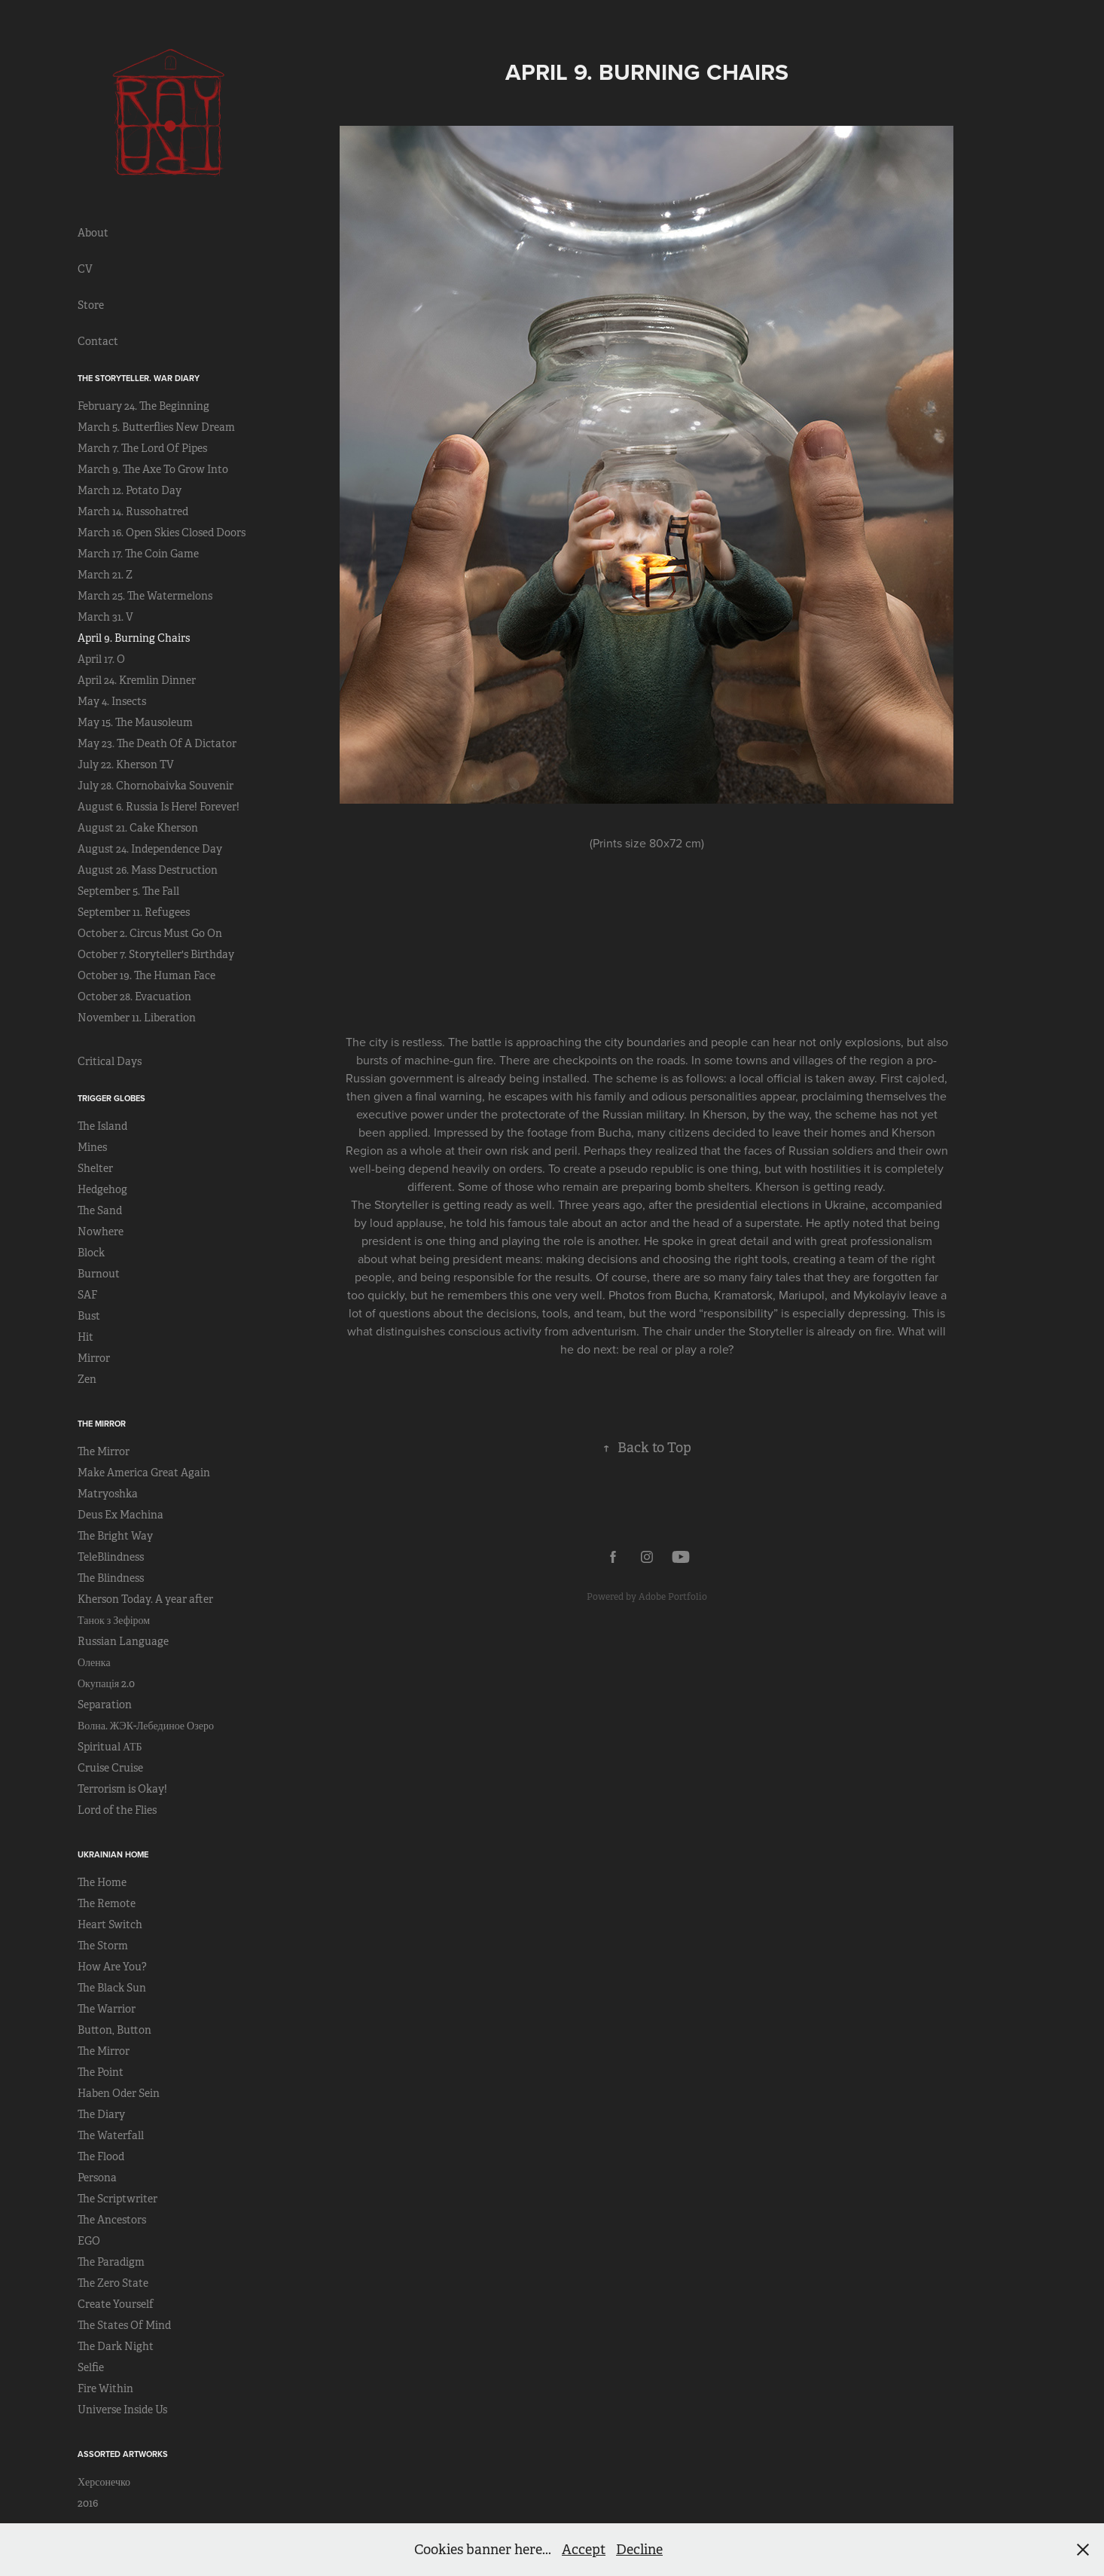 The height and width of the screenshot is (2576, 1104). I want to click on The Ancestors, so click(112, 2220).